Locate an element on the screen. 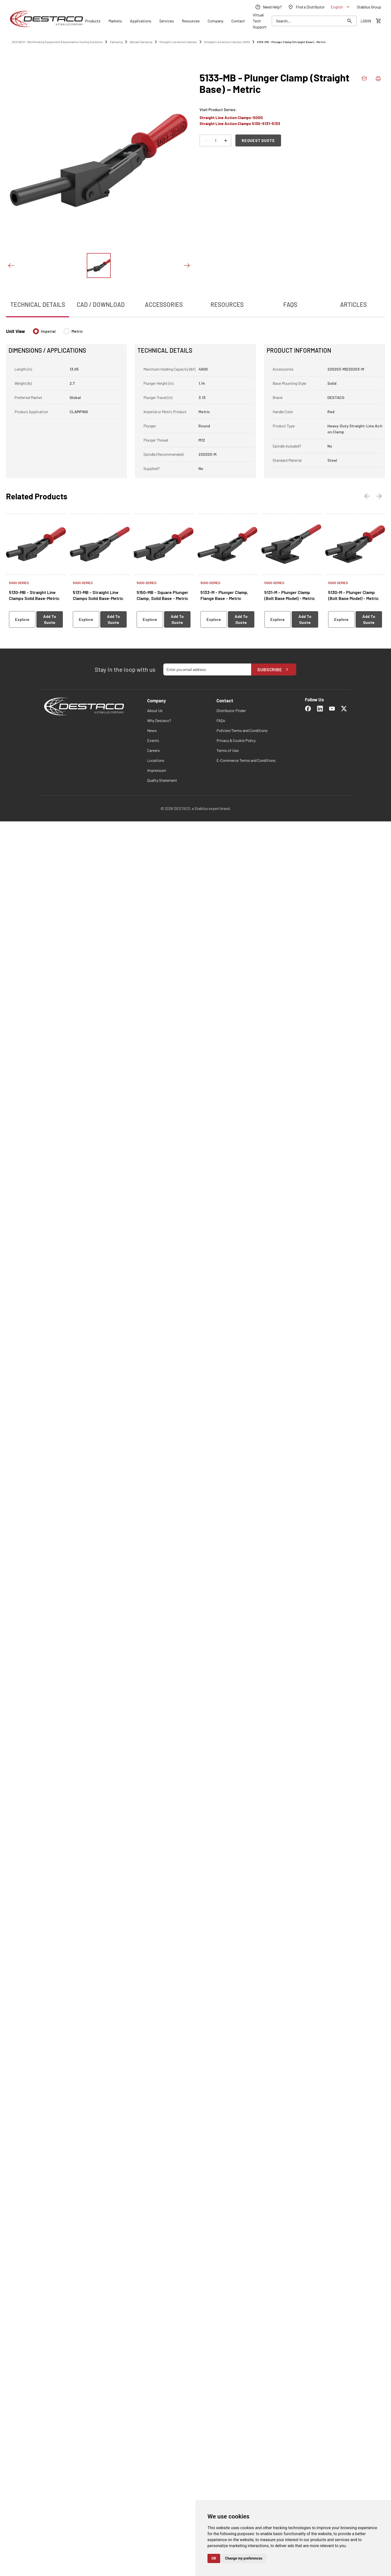  DESTACO - Workholding Equipment & Automation Tooling Solutions [link] is located at coordinates (57, 42).